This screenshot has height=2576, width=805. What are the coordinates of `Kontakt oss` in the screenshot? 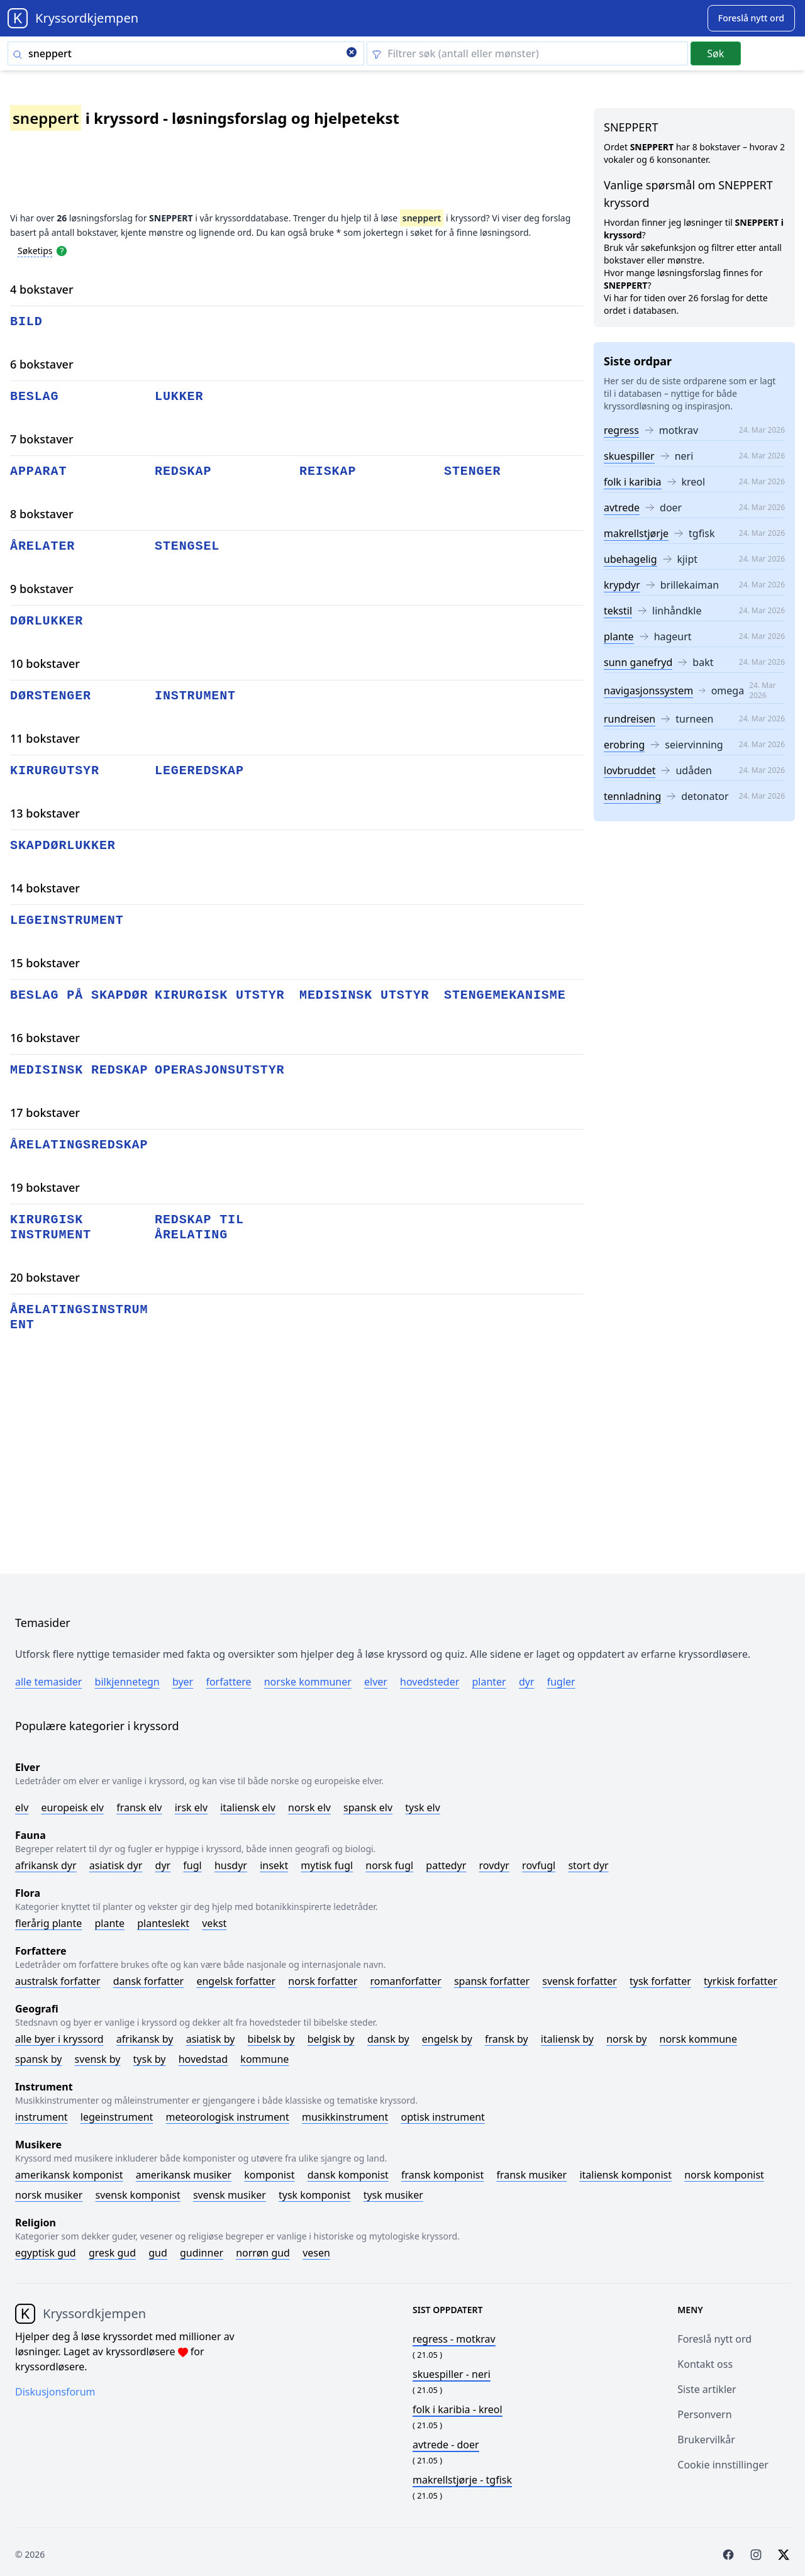 It's located at (705, 2364).